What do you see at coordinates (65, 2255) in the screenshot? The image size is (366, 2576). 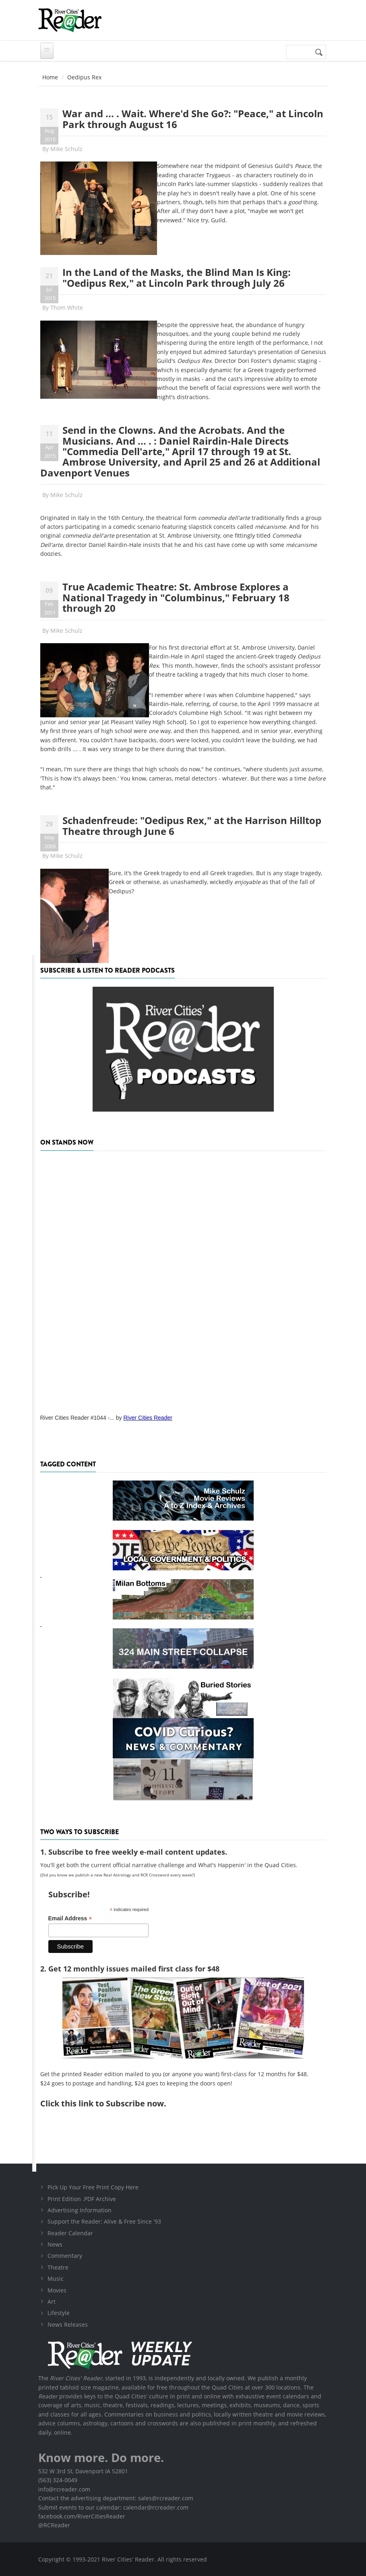 I see `Commentary` at bounding box center [65, 2255].